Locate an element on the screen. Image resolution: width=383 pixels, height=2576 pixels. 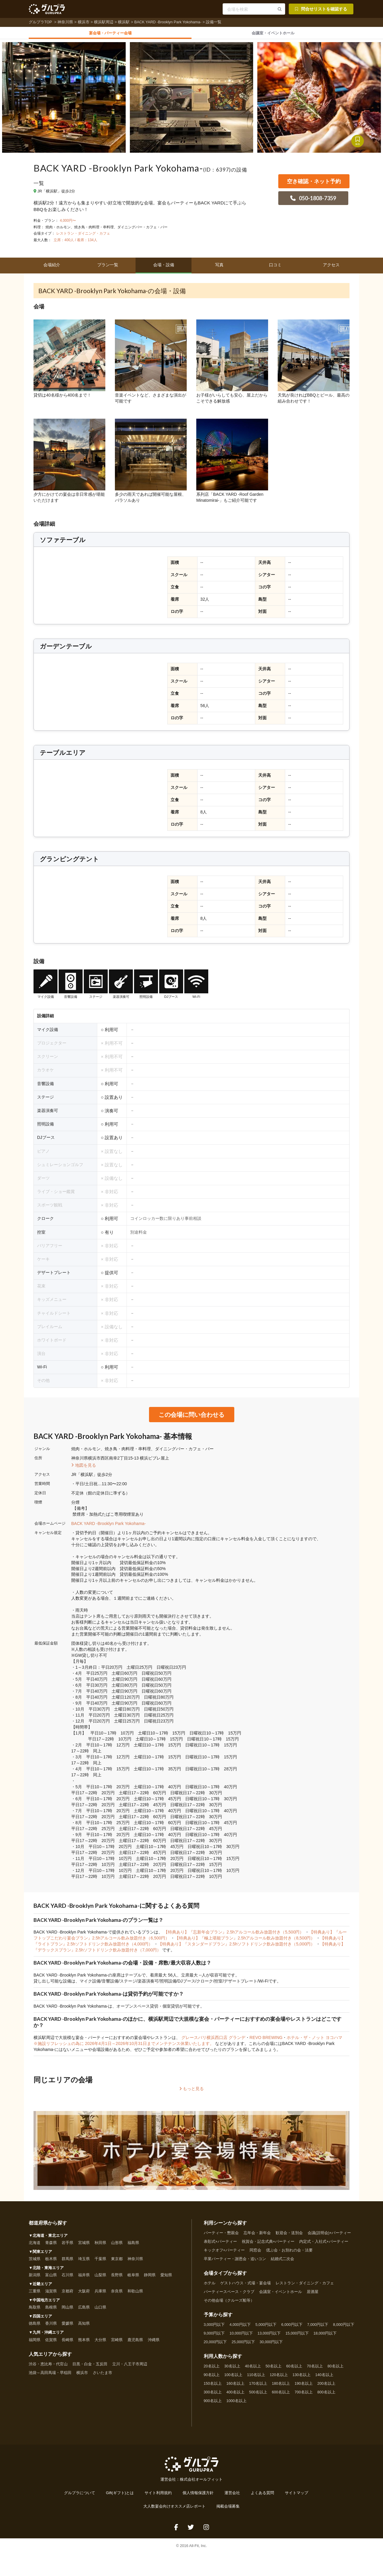
愛媛県 is located at coordinates (67, 2326).